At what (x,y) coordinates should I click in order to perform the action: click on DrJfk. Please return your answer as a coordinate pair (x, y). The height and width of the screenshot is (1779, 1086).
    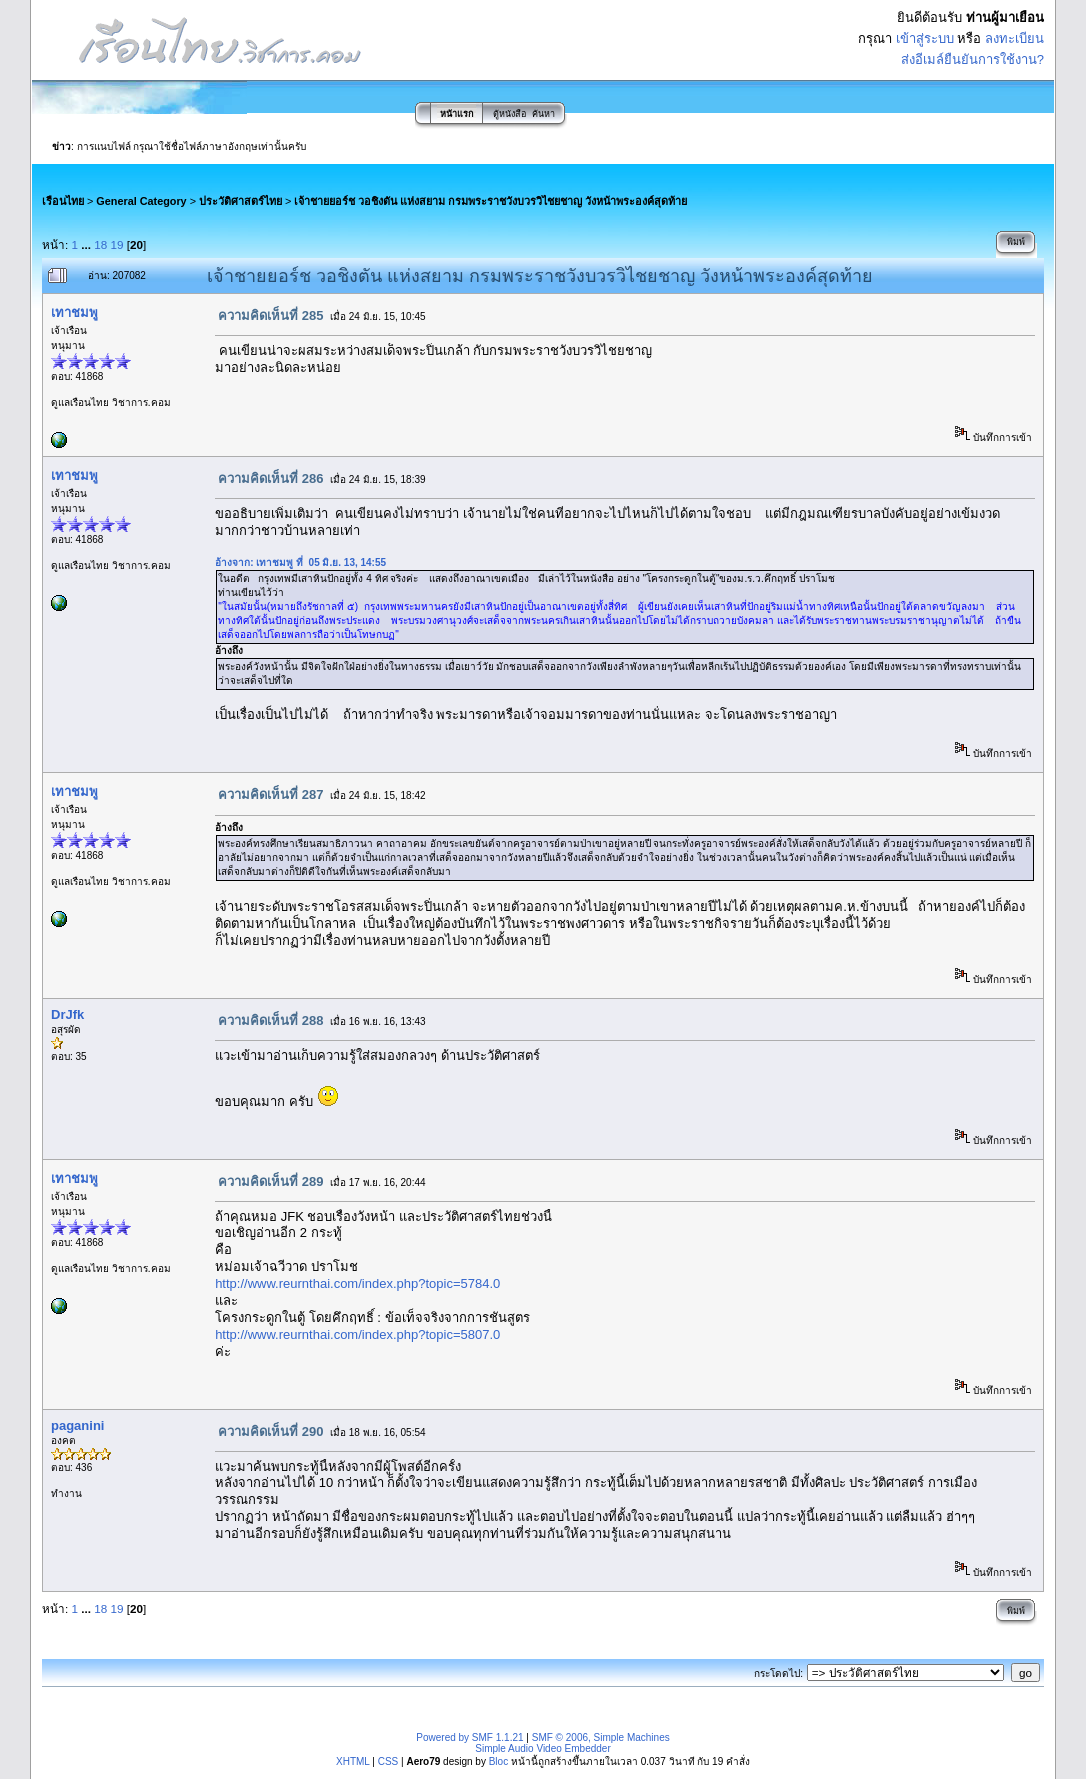
    Looking at the image, I should click on (67, 1014).